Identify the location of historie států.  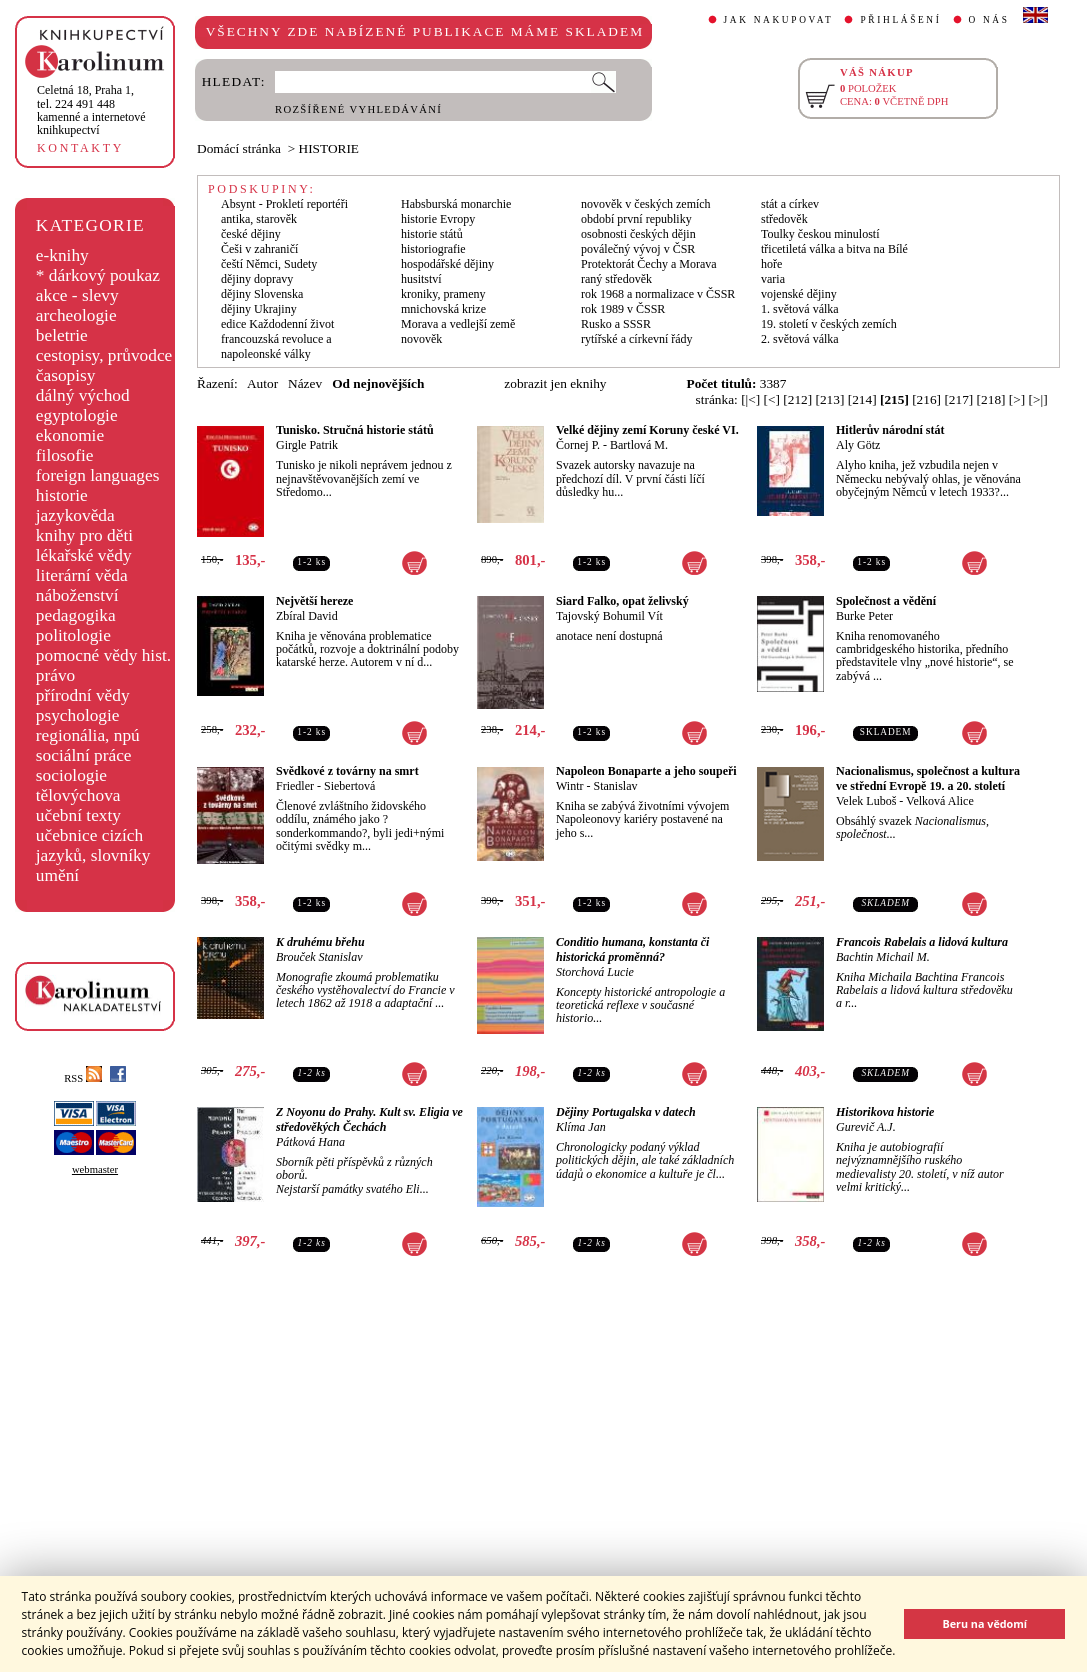
(432, 234).